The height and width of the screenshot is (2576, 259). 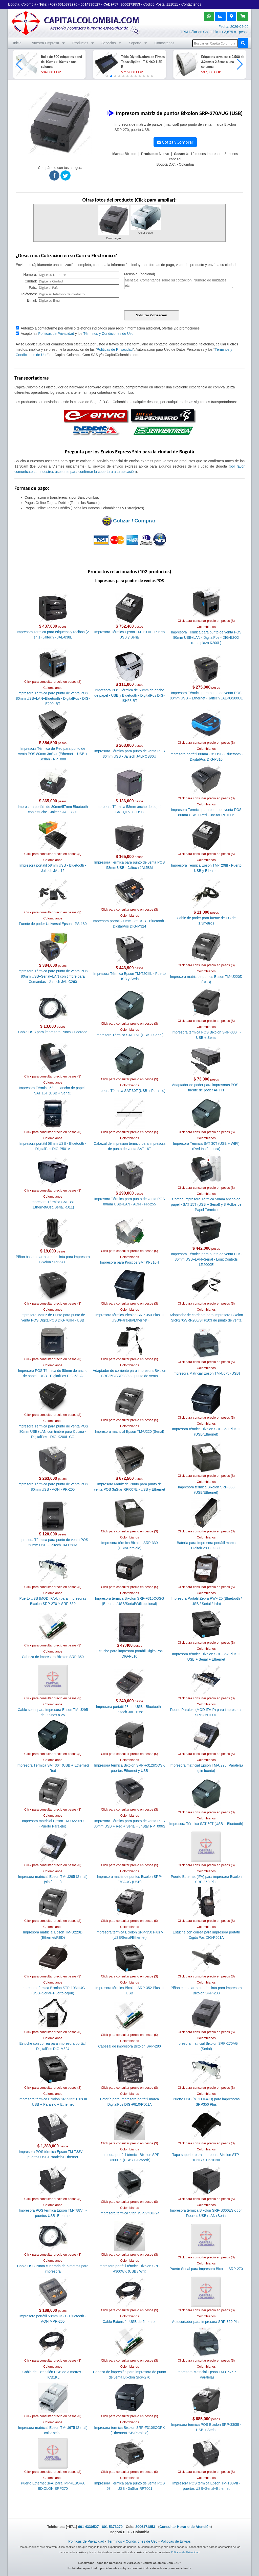 What do you see at coordinates (176, 2541) in the screenshot?
I see `Políticas de Envíos` at bounding box center [176, 2541].